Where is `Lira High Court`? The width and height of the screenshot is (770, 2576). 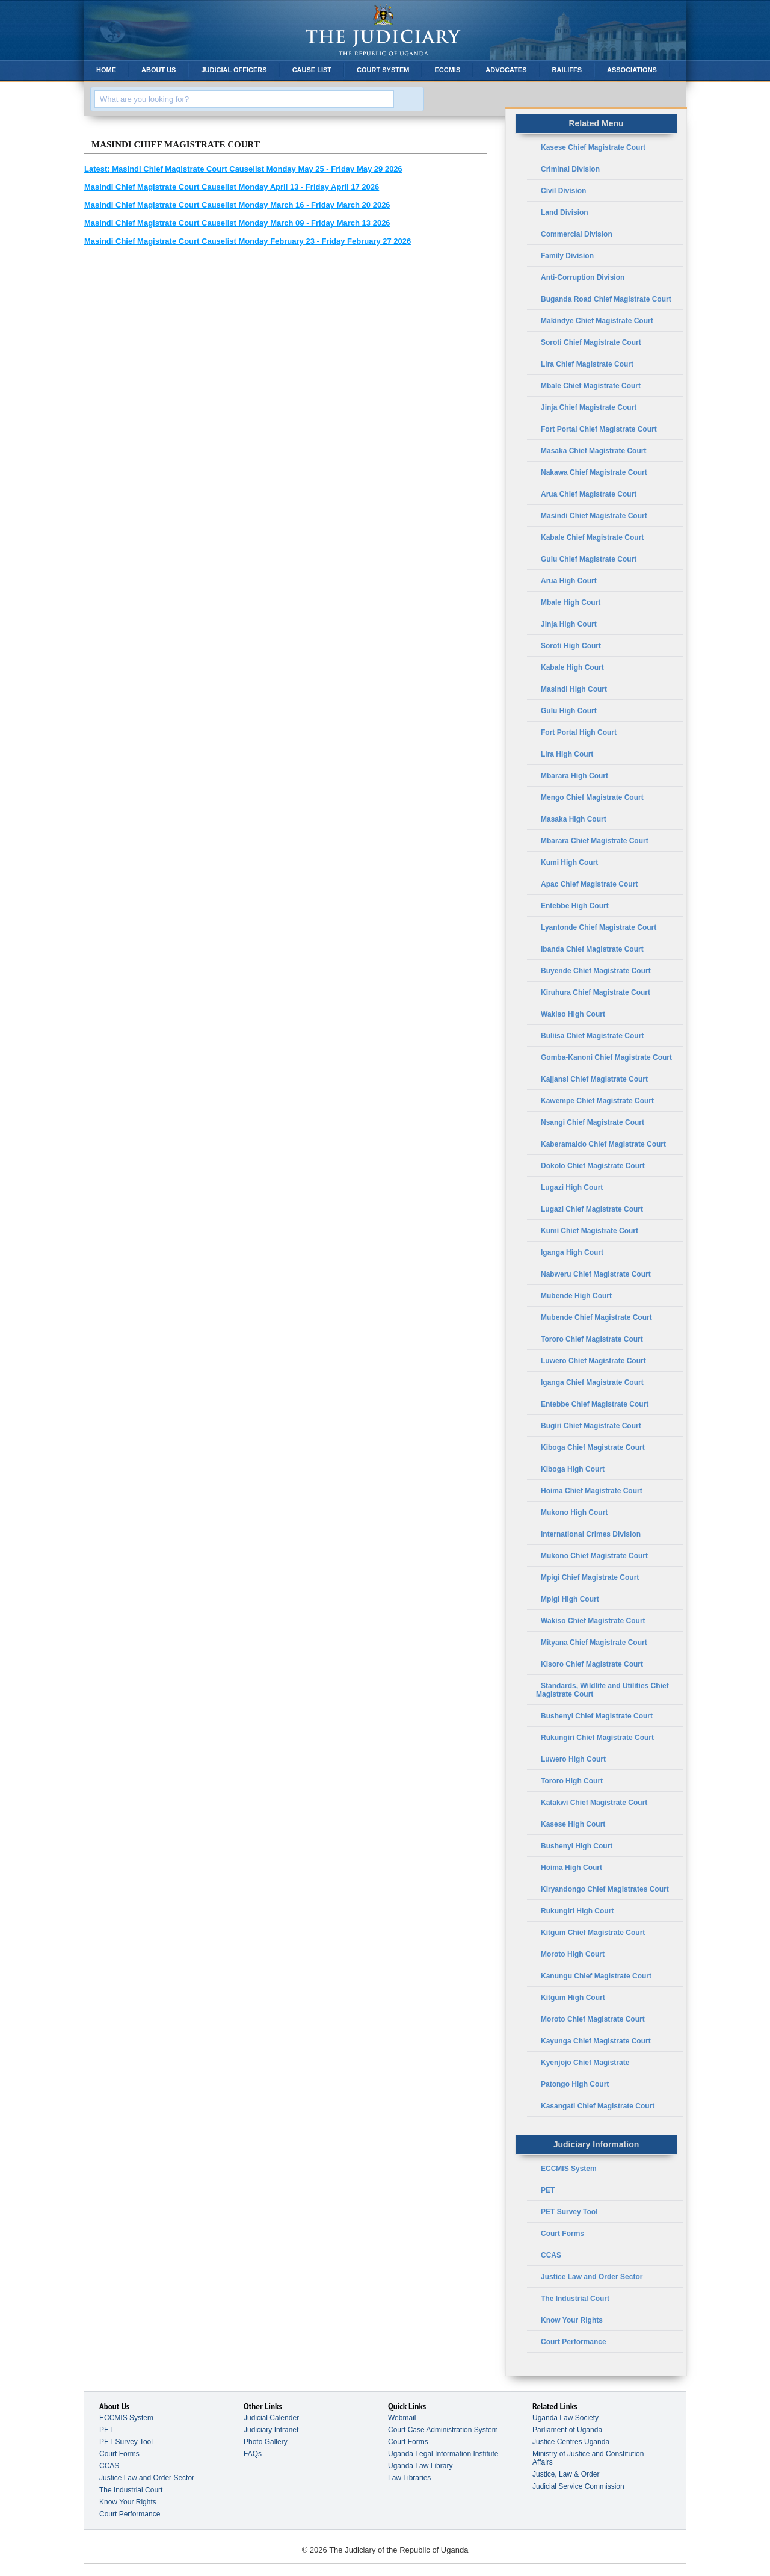 Lira High Court is located at coordinates (567, 754).